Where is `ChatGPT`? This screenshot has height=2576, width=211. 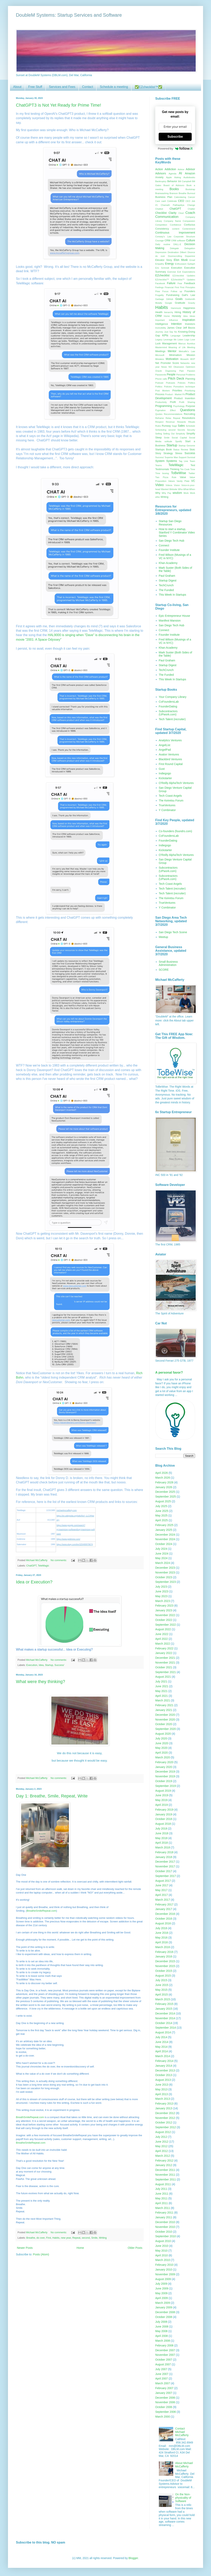
ChatGPT is located at coordinates (31, 1565).